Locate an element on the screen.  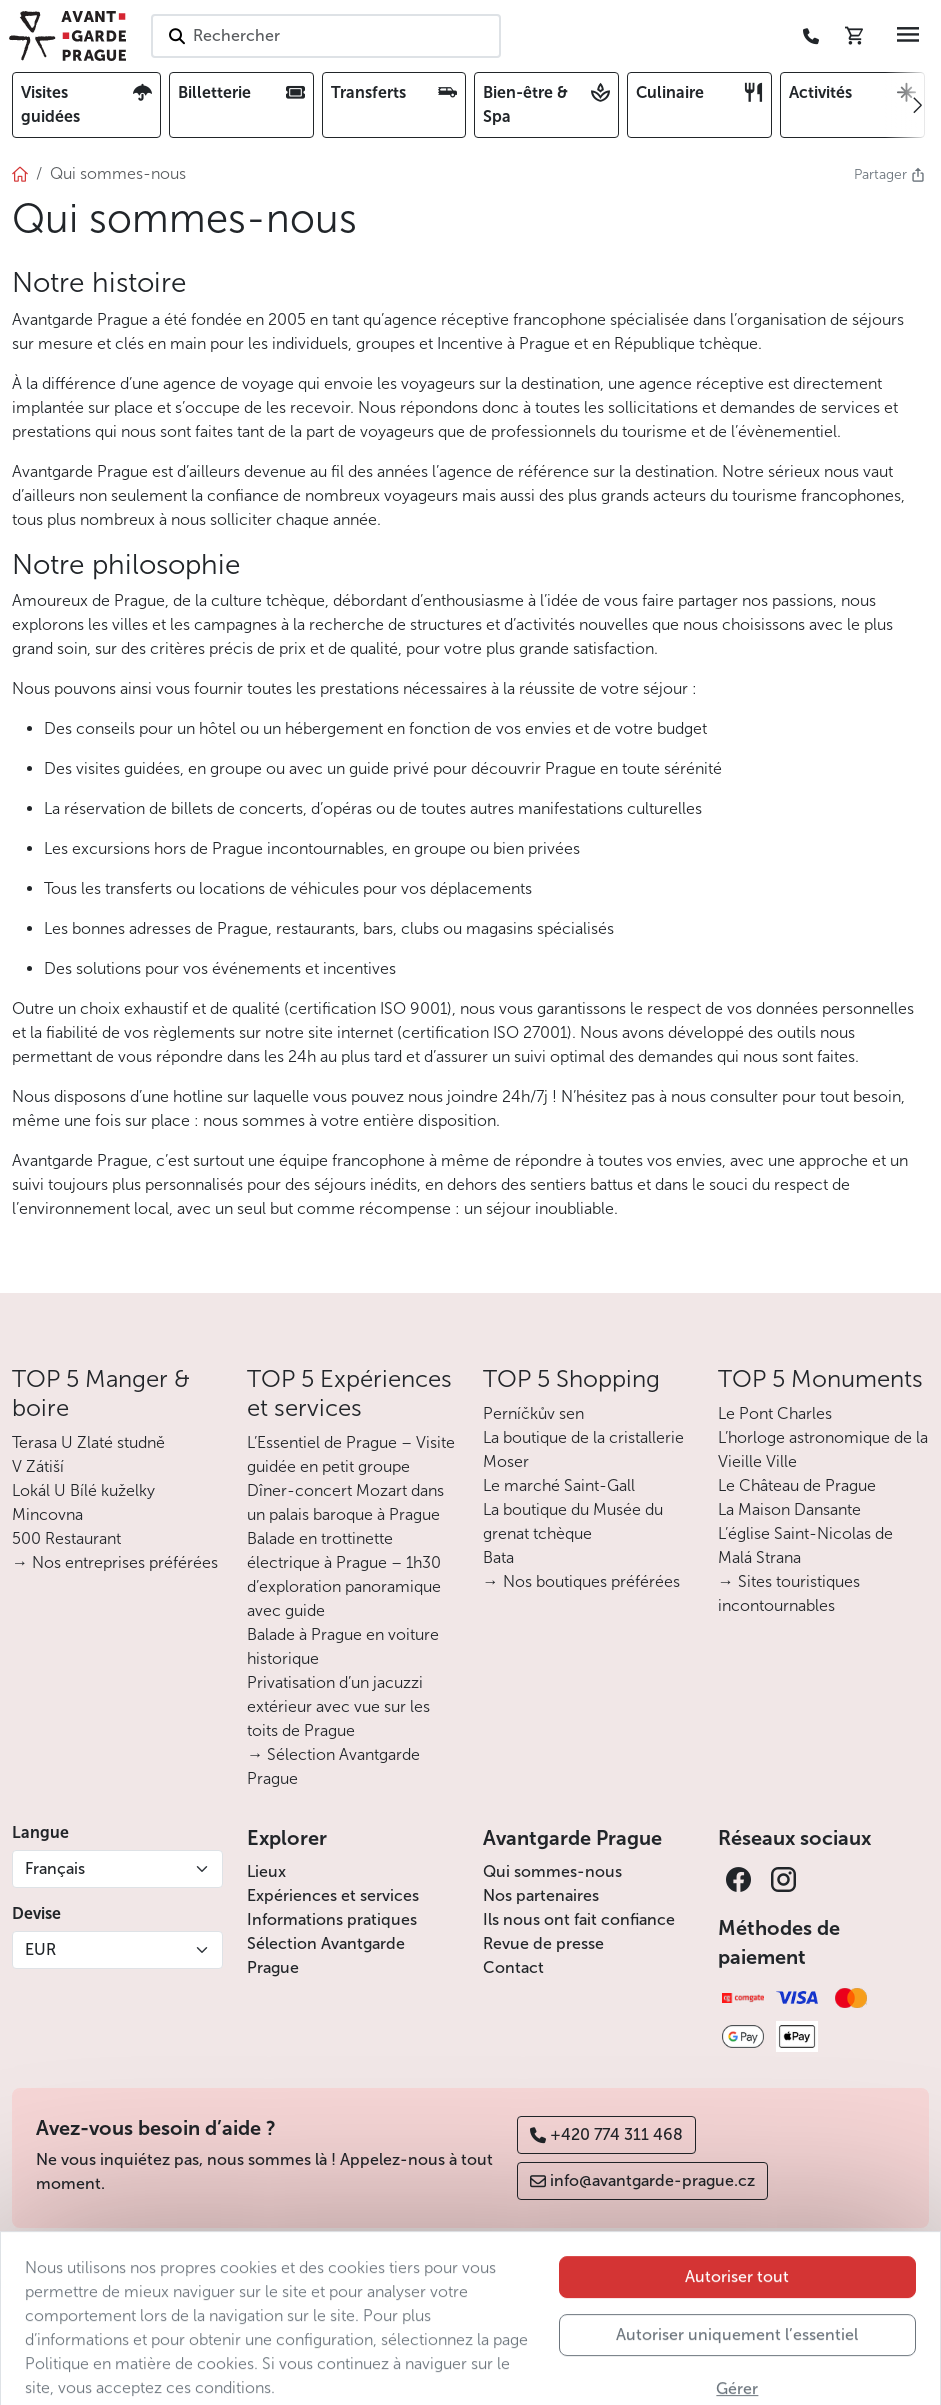
Terasa U Zlaté studně is located at coordinates (88, 1442).